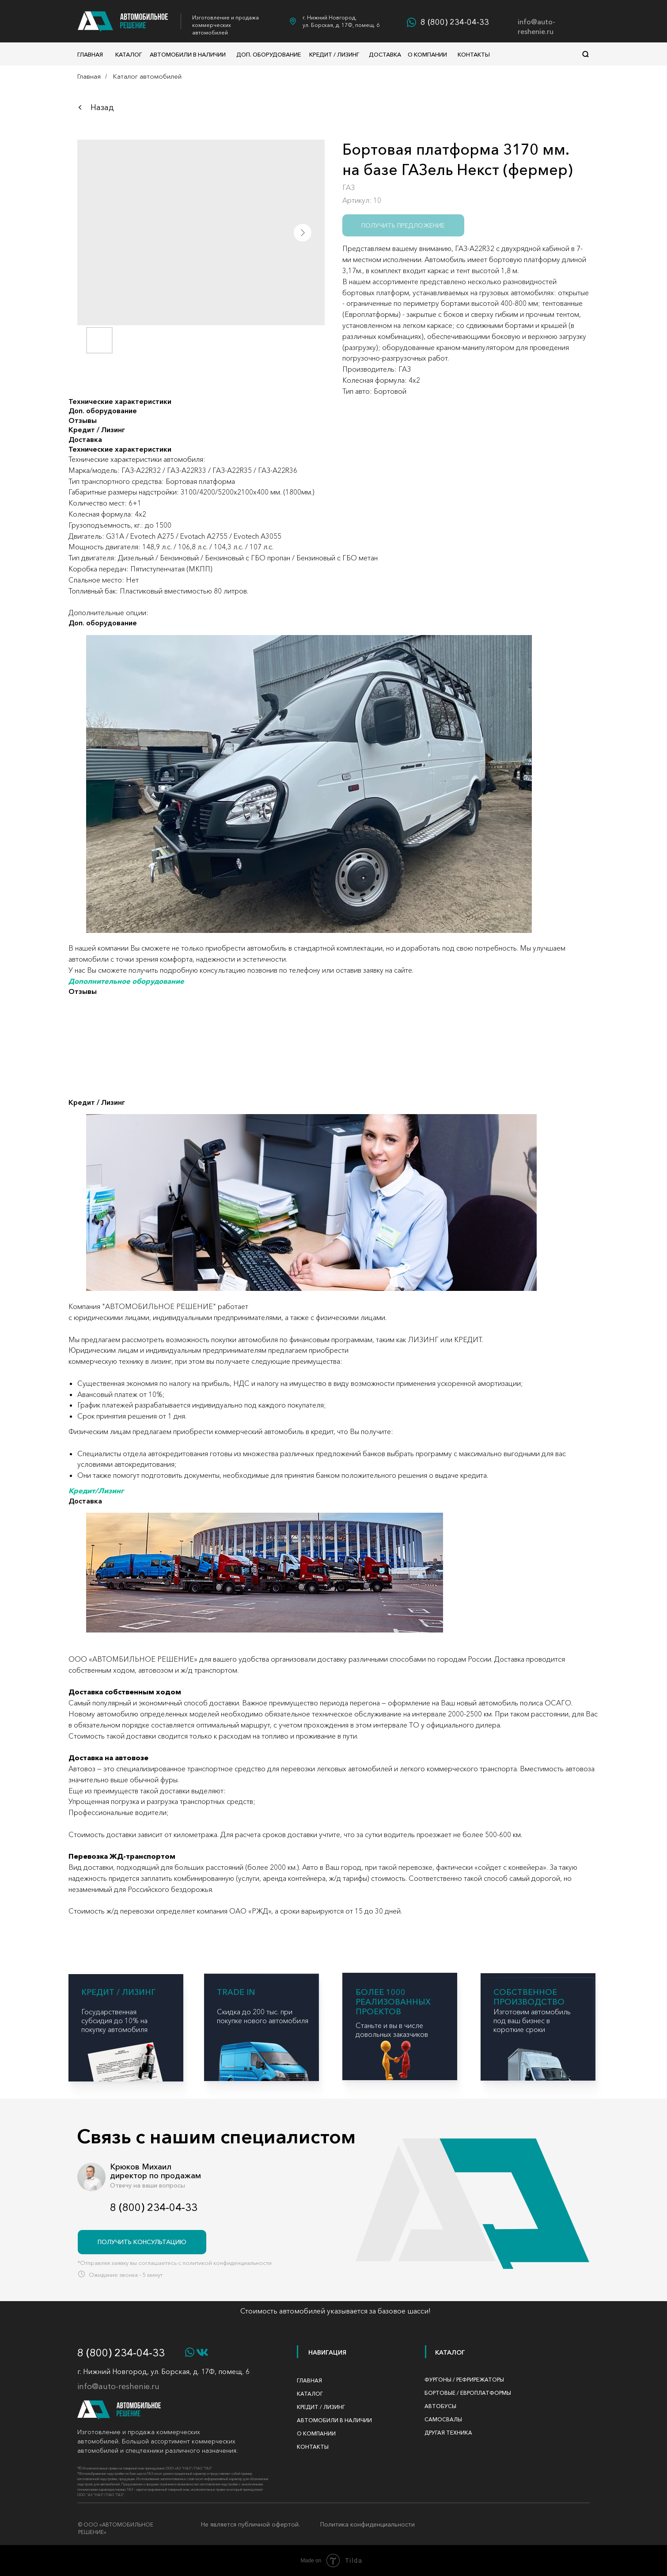 This screenshot has height=2576, width=667. I want to click on Станьте и вы в числе довольных заказчиков, so click(392, 2030).